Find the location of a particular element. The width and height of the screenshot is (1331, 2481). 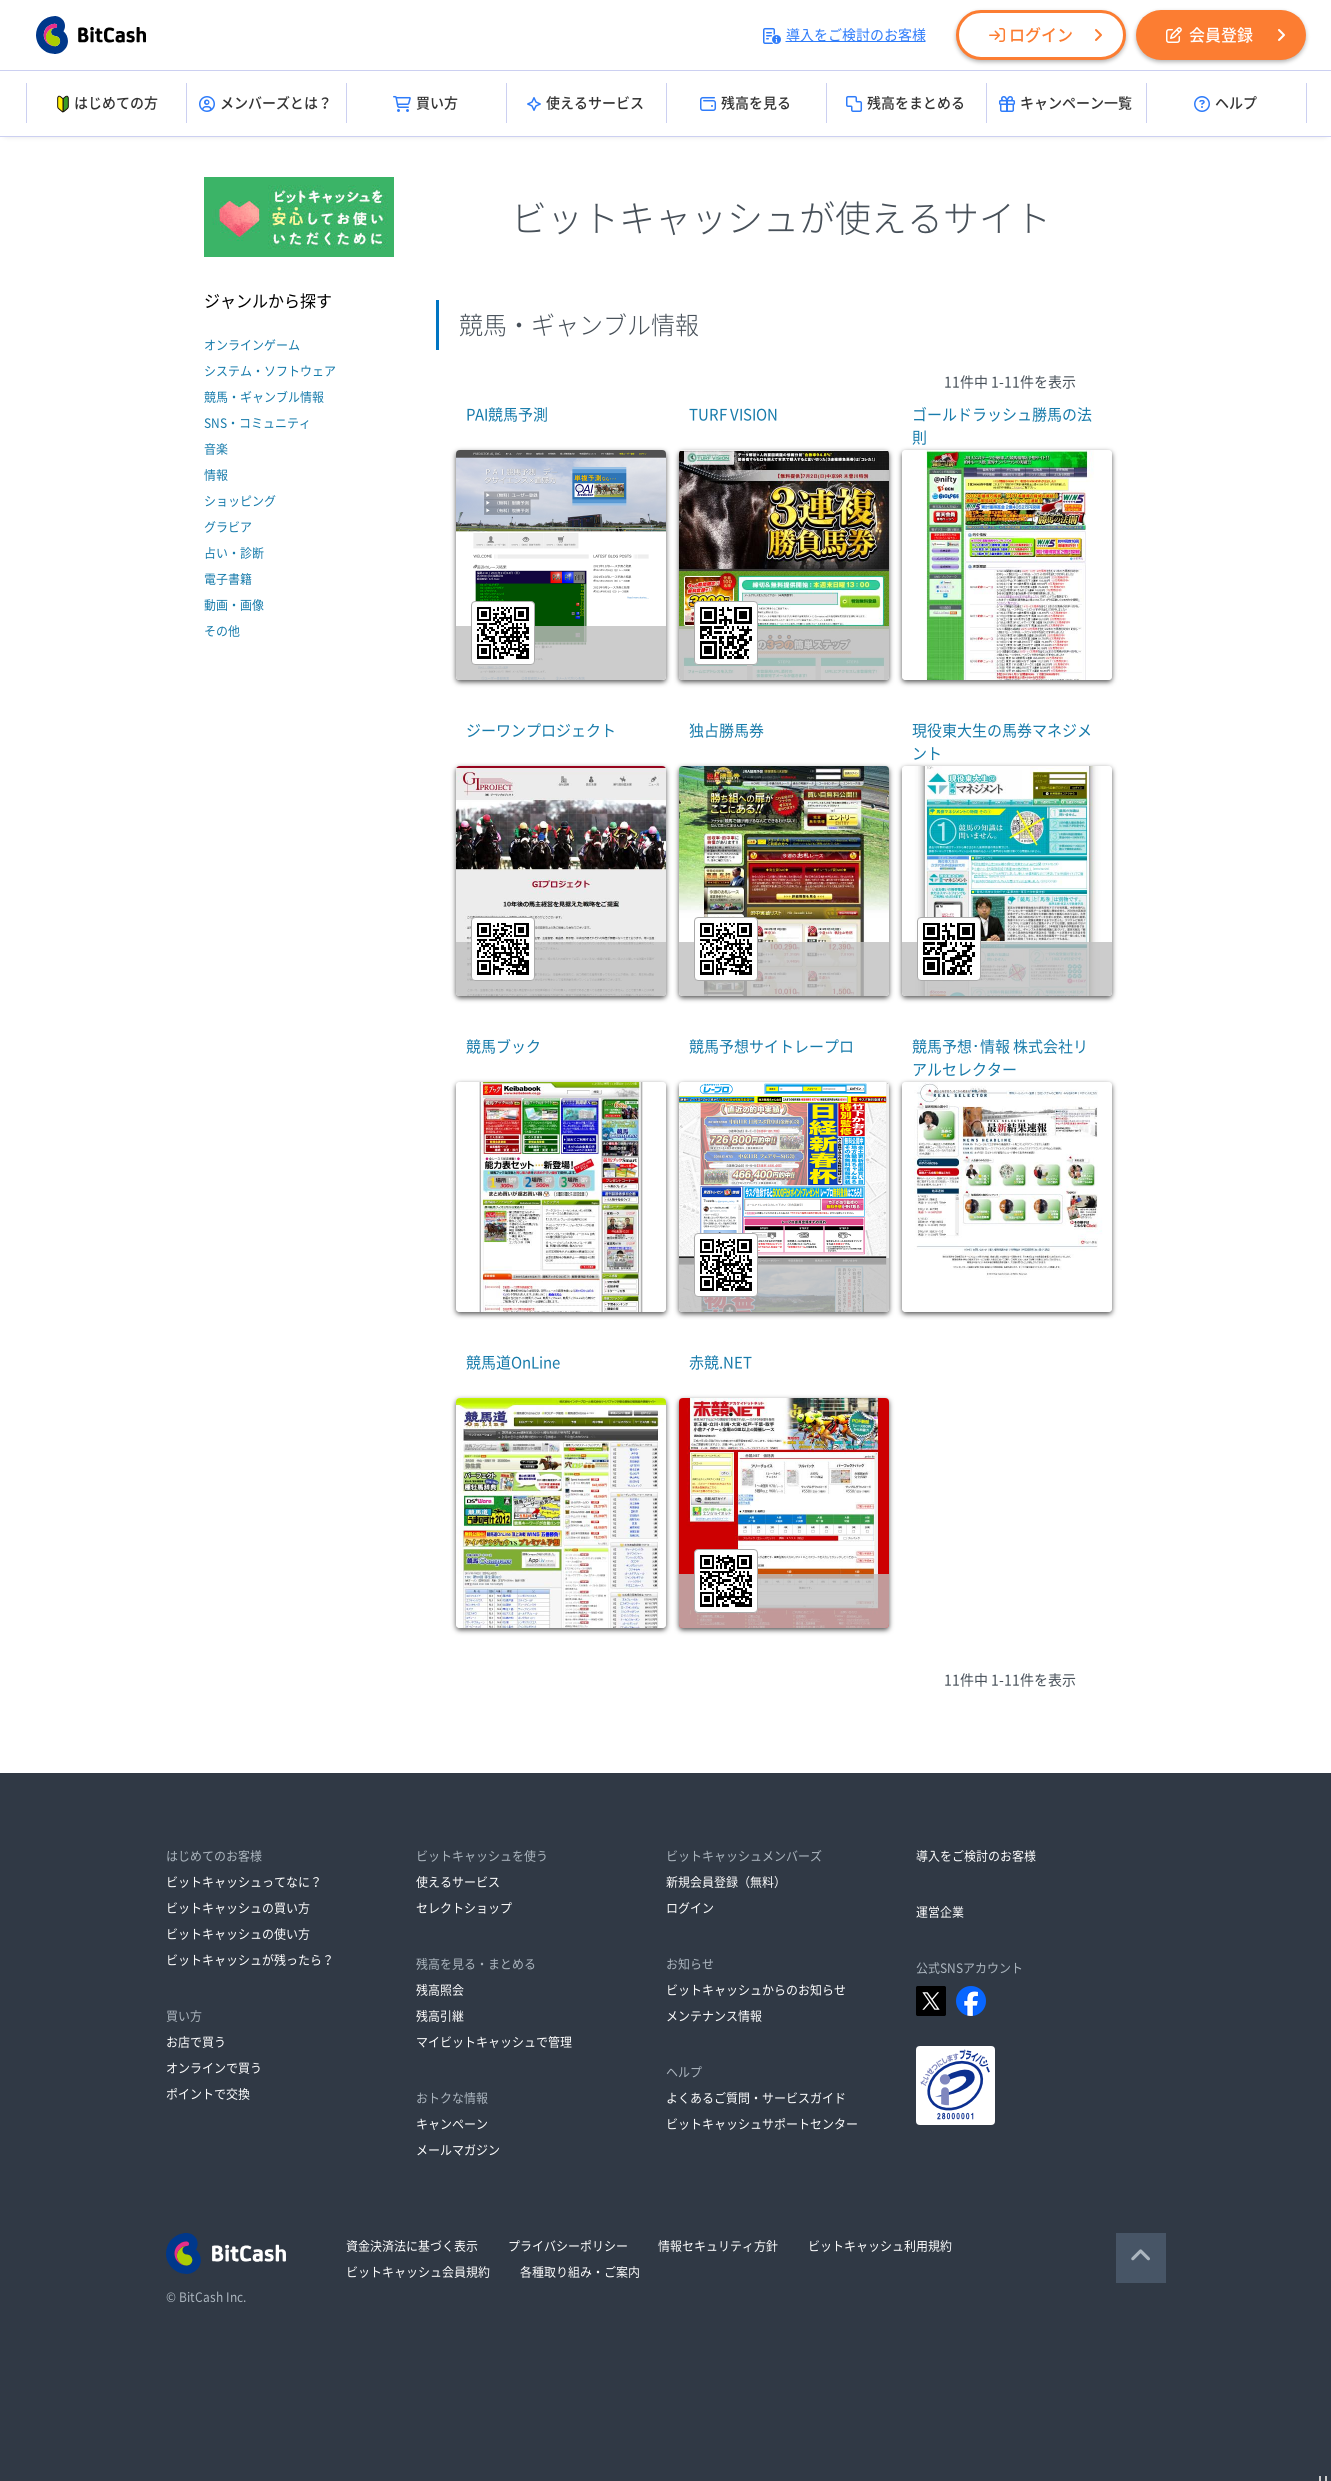

各種取り組み・ご案内 is located at coordinates (580, 2272).